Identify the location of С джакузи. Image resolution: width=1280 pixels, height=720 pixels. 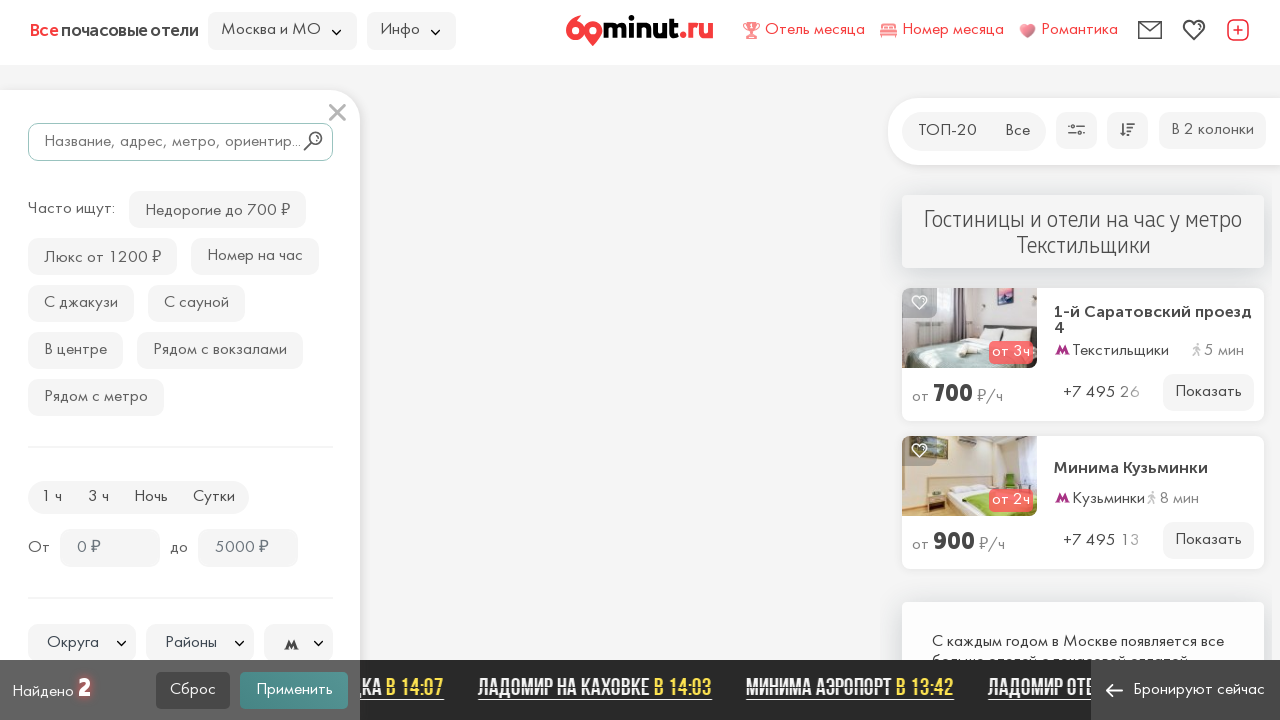
(81, 303).